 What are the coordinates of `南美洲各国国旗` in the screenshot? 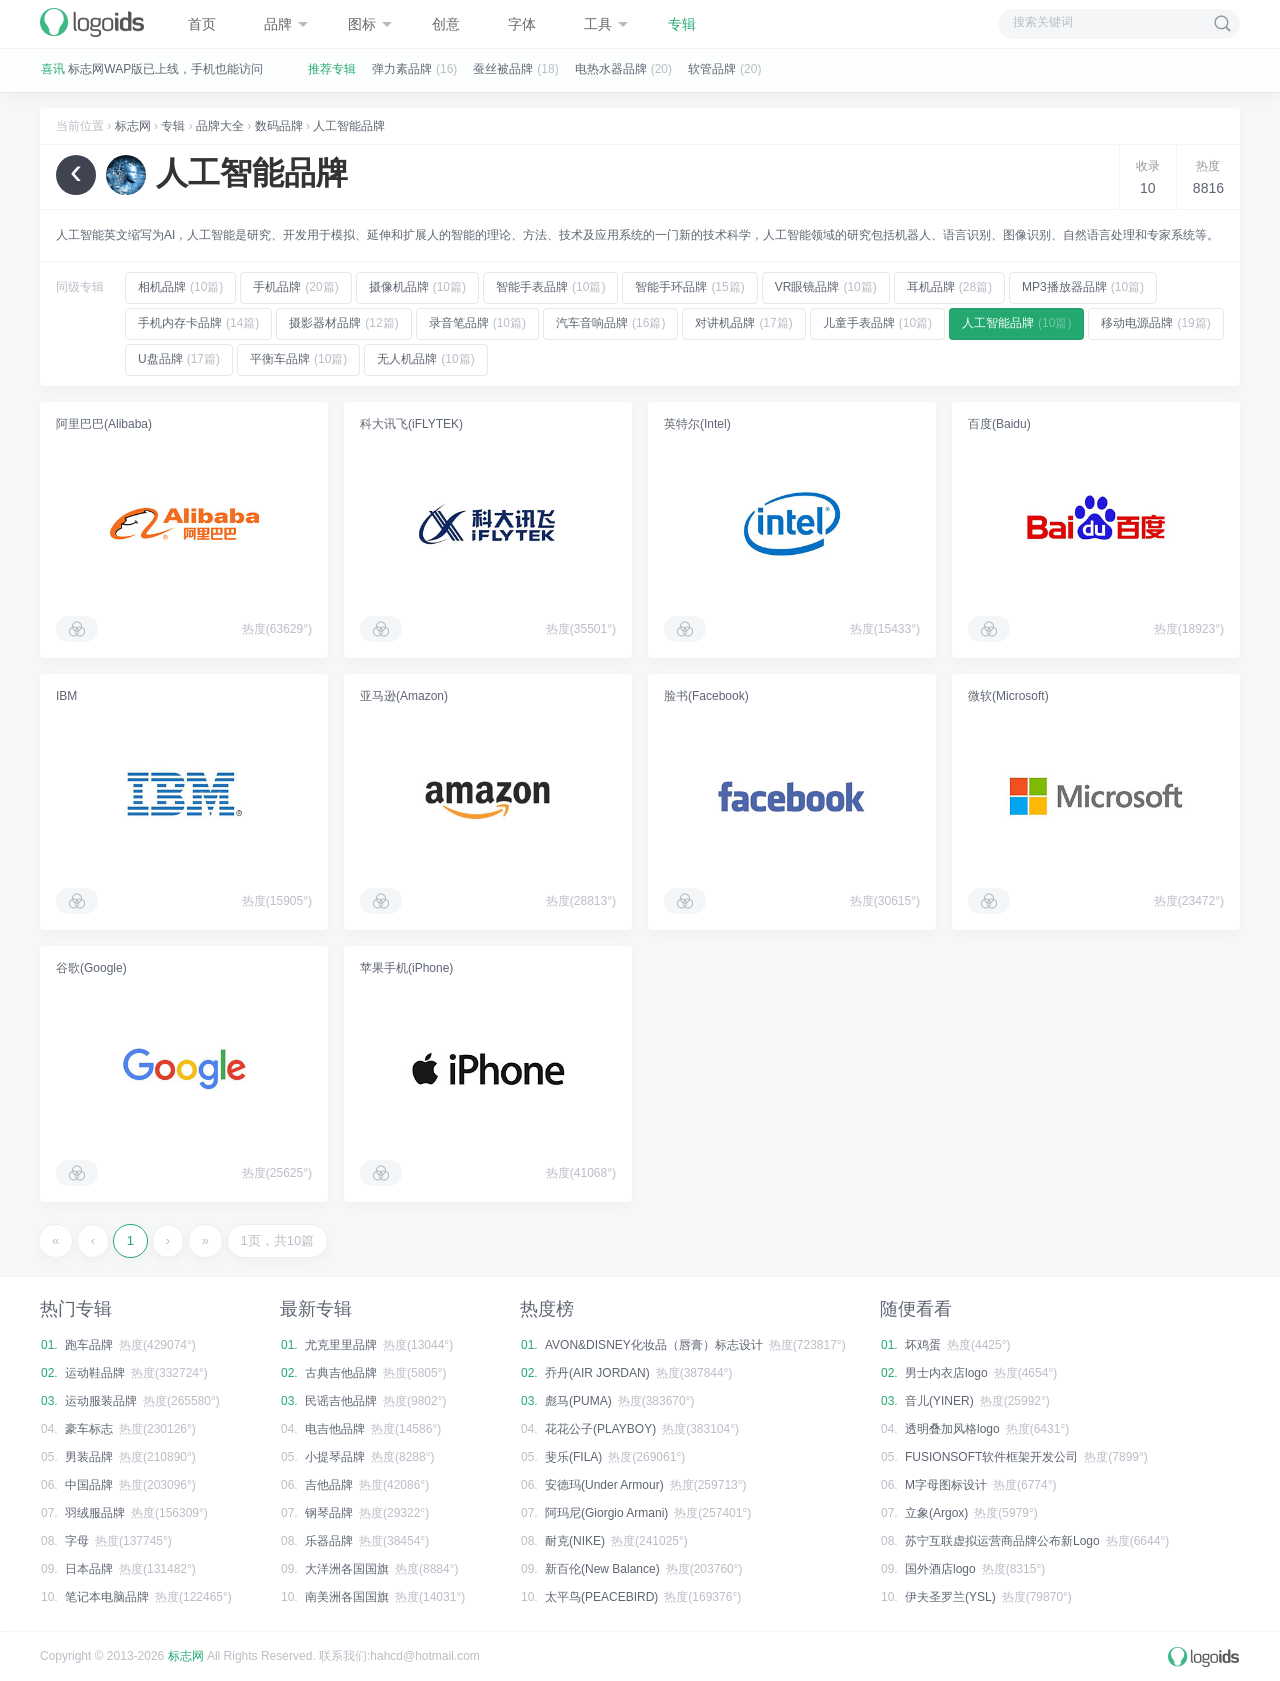 It's located at (347, 1597).